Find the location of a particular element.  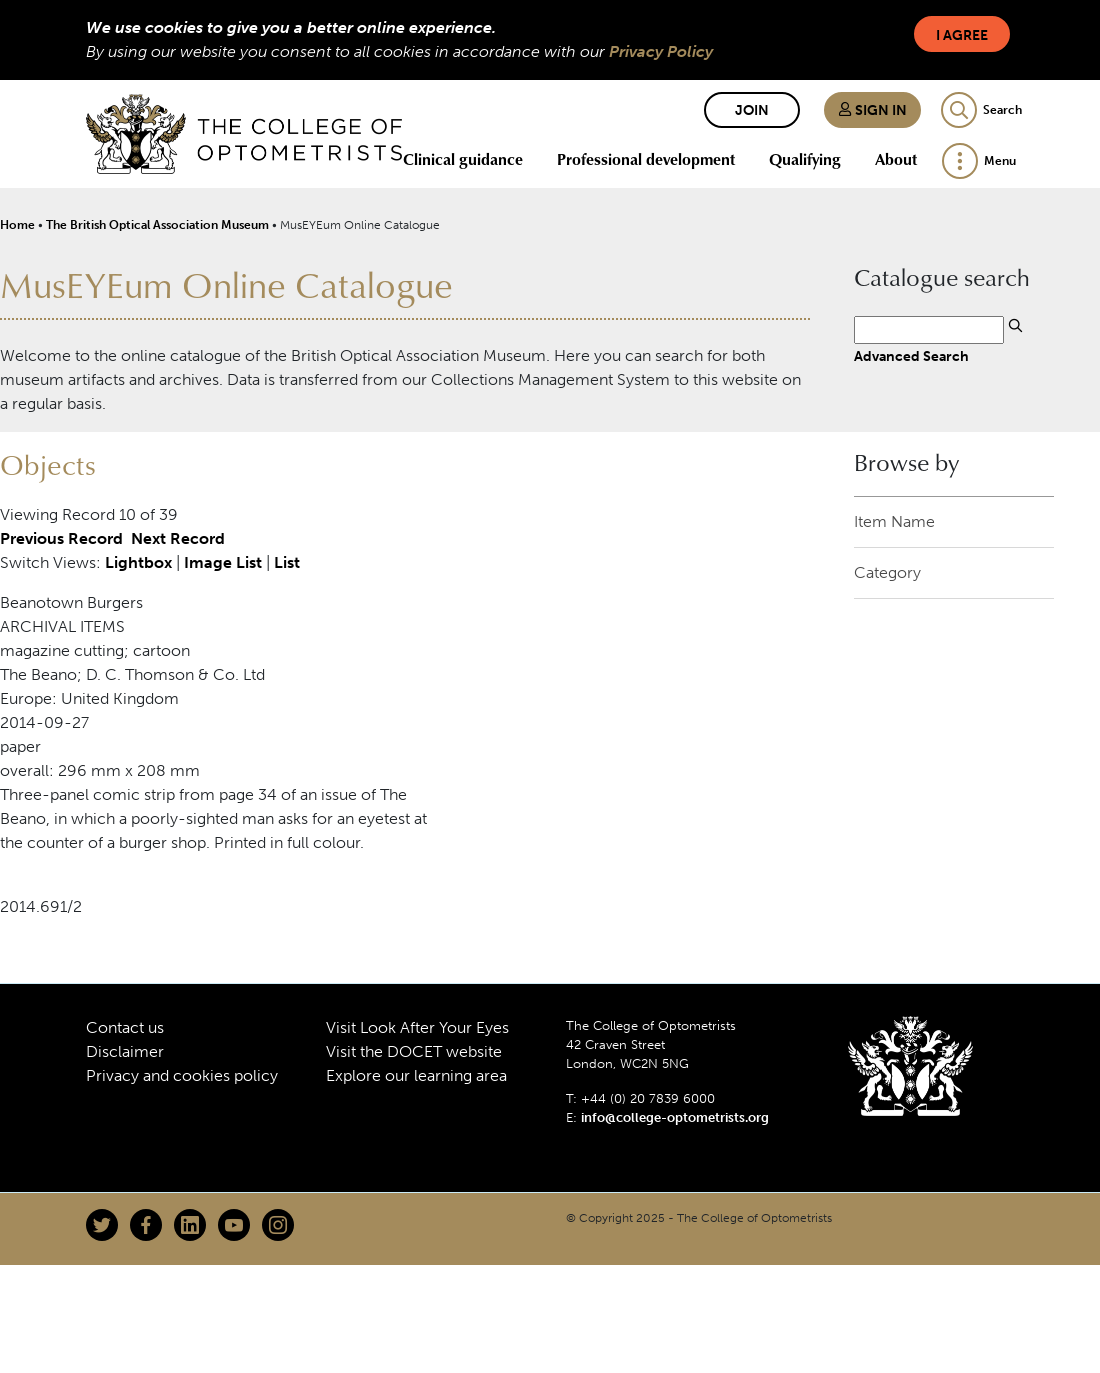

Explore our learning area is located at coordinates (416, 1075).